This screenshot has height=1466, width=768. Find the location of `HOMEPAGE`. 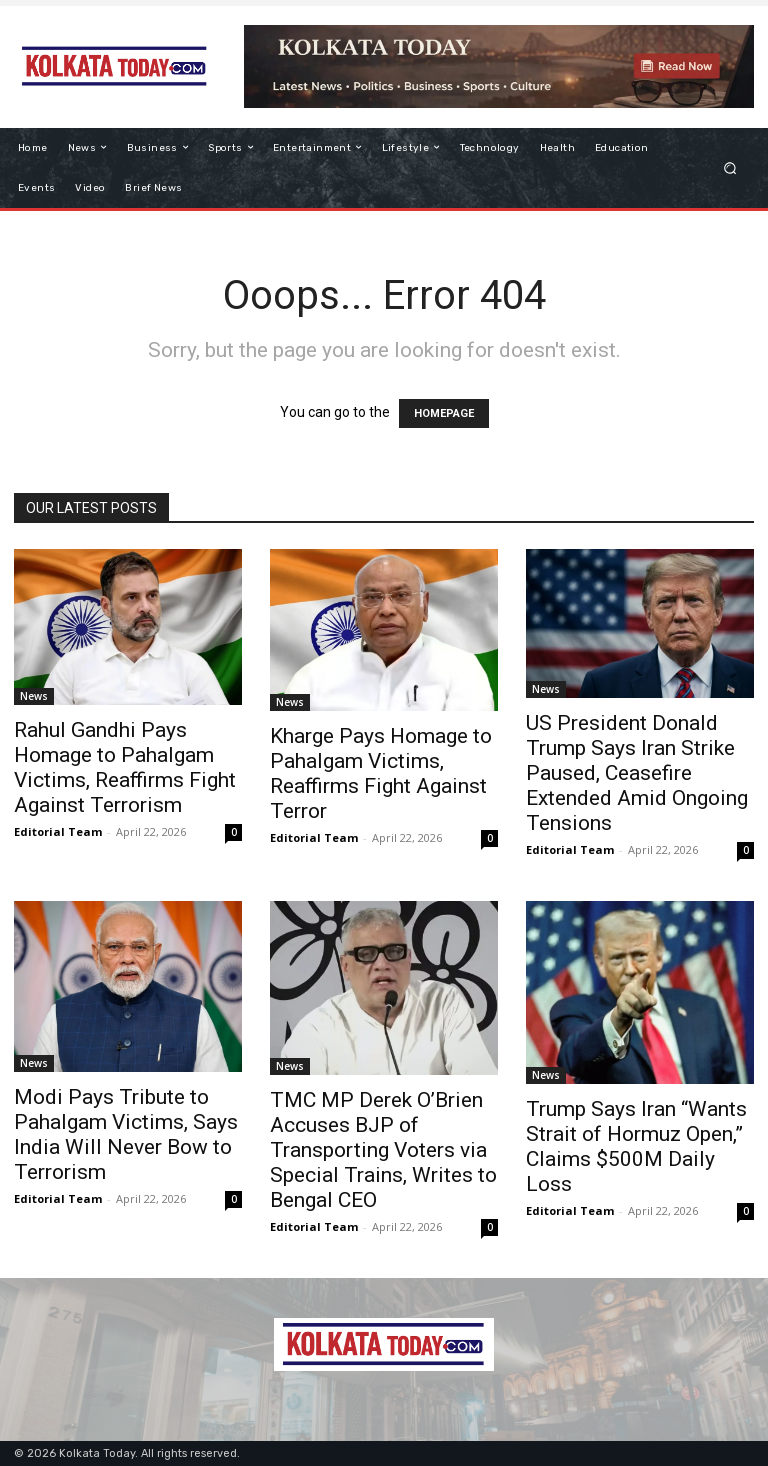

HOMEPAGE is located at coordinates (444, 413).